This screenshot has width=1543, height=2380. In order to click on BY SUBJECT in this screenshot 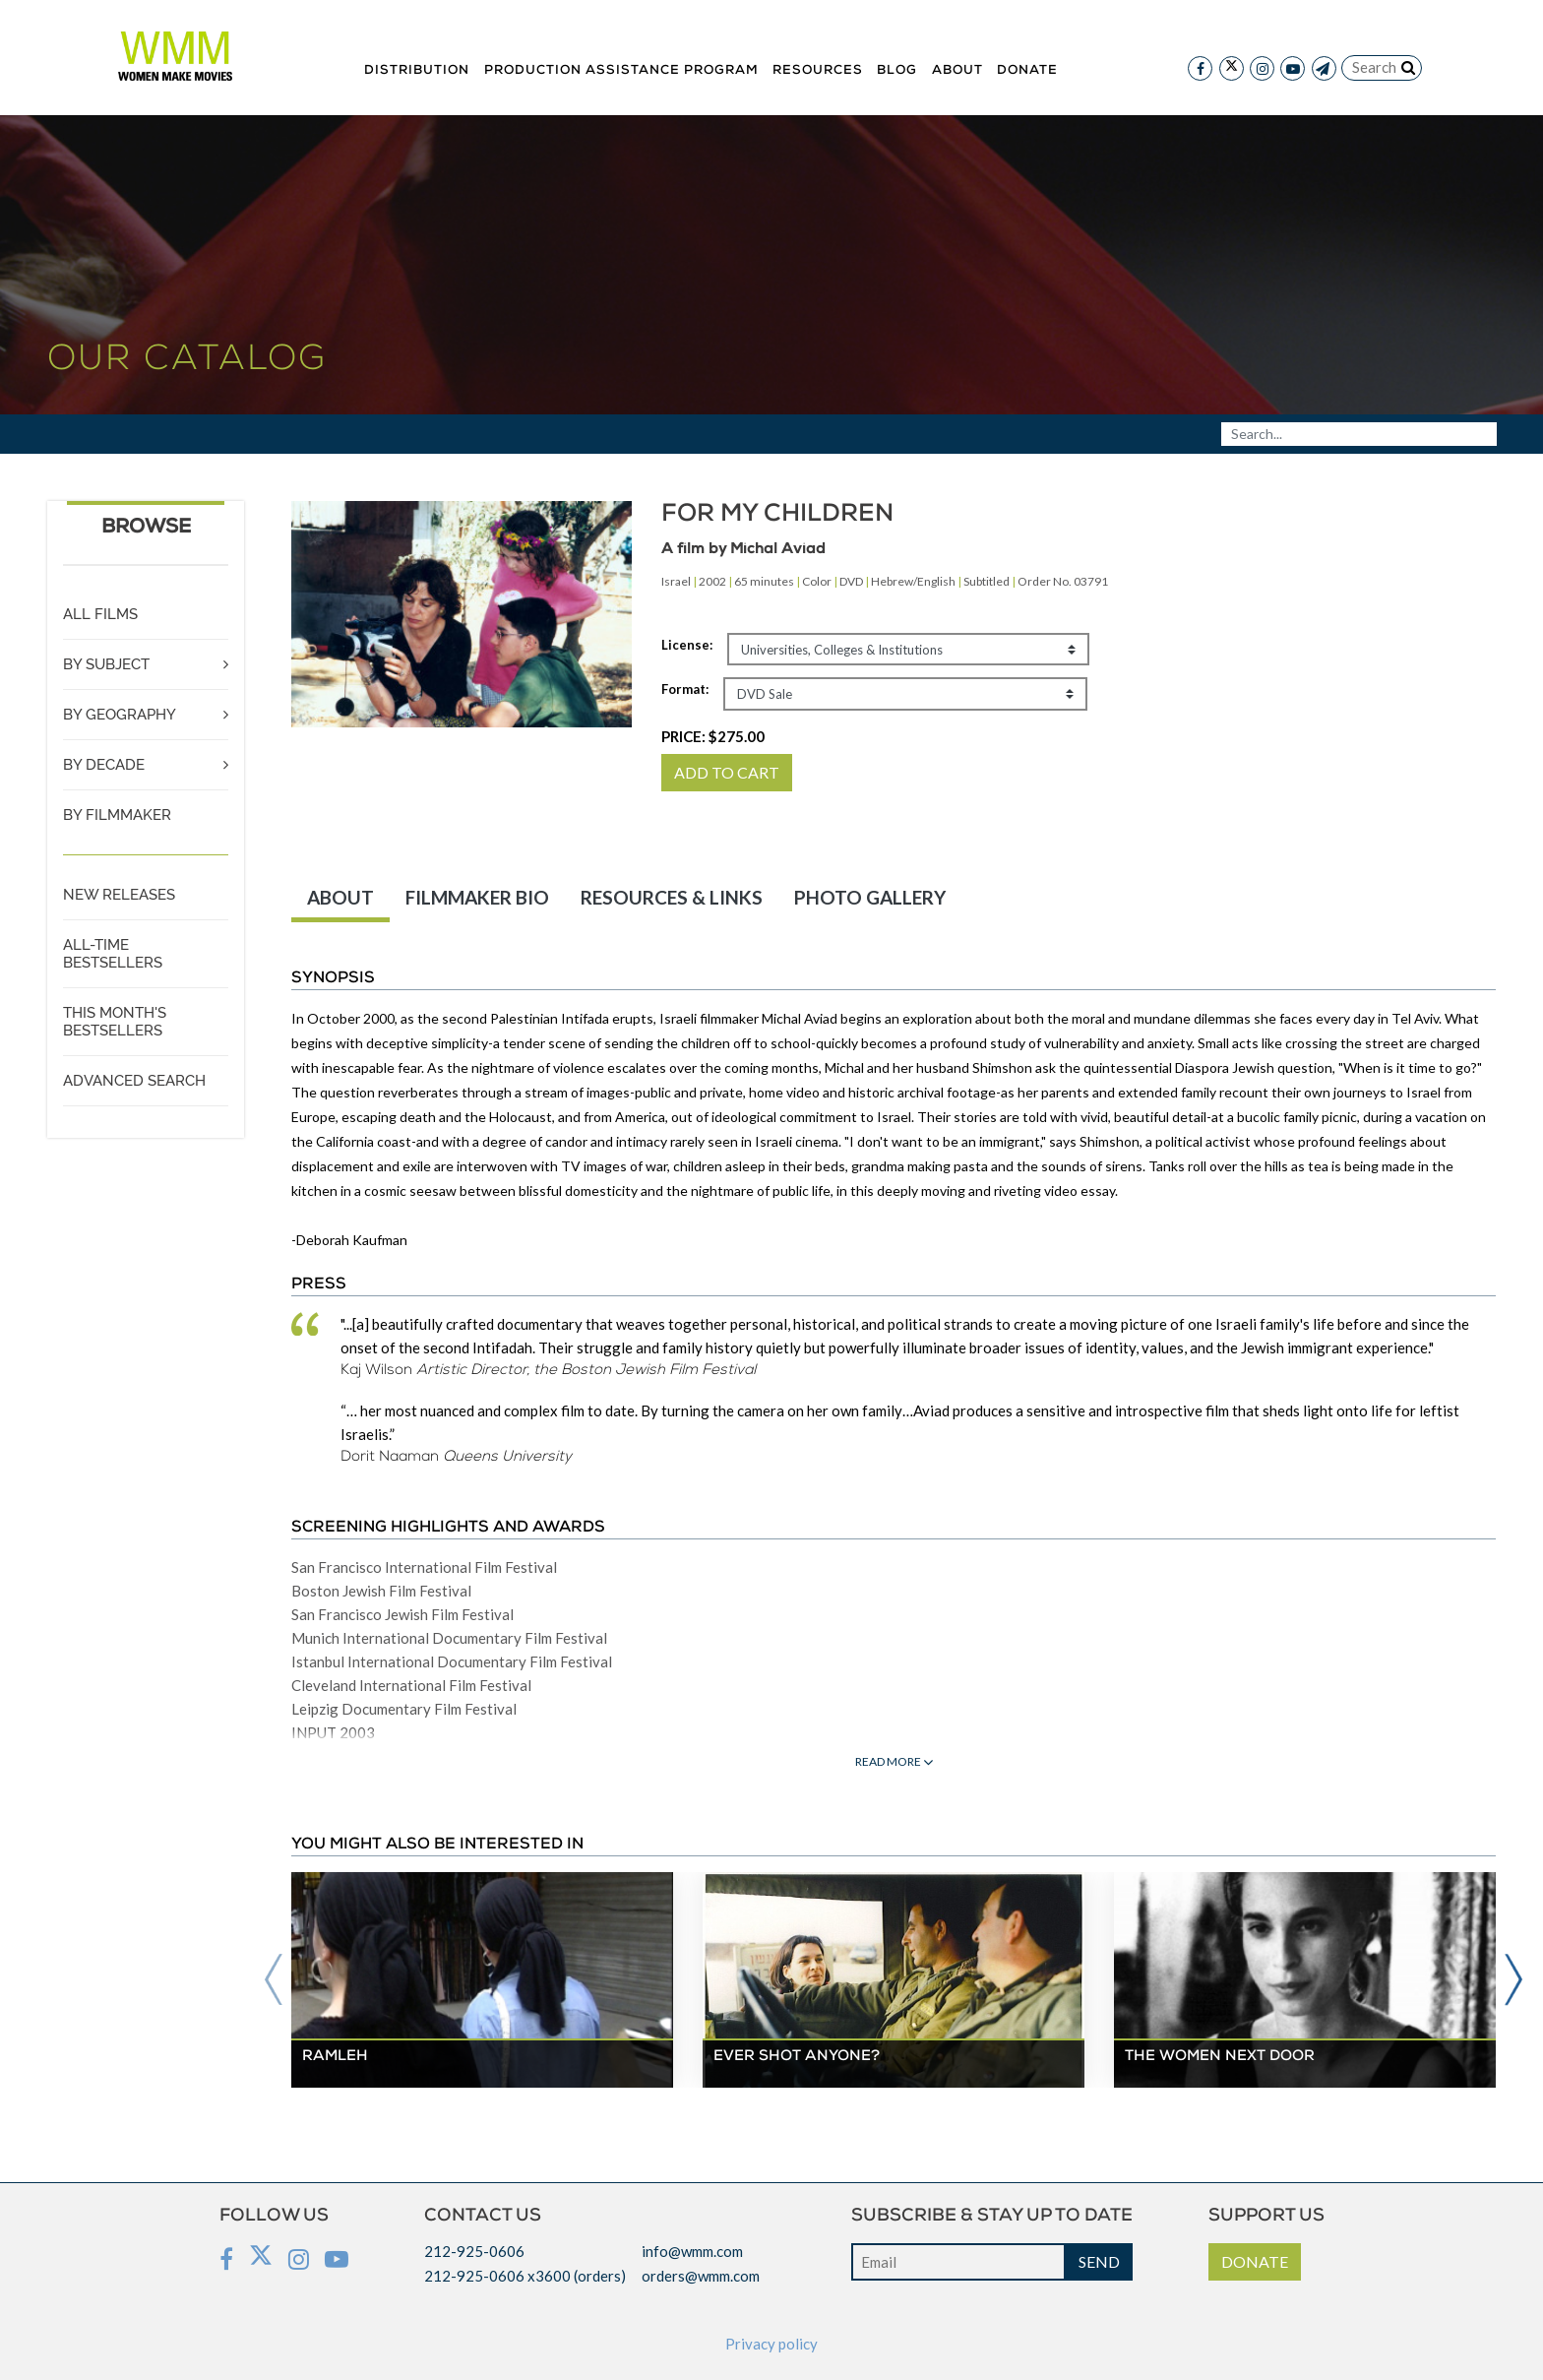, I will do `click(106, 664)`.